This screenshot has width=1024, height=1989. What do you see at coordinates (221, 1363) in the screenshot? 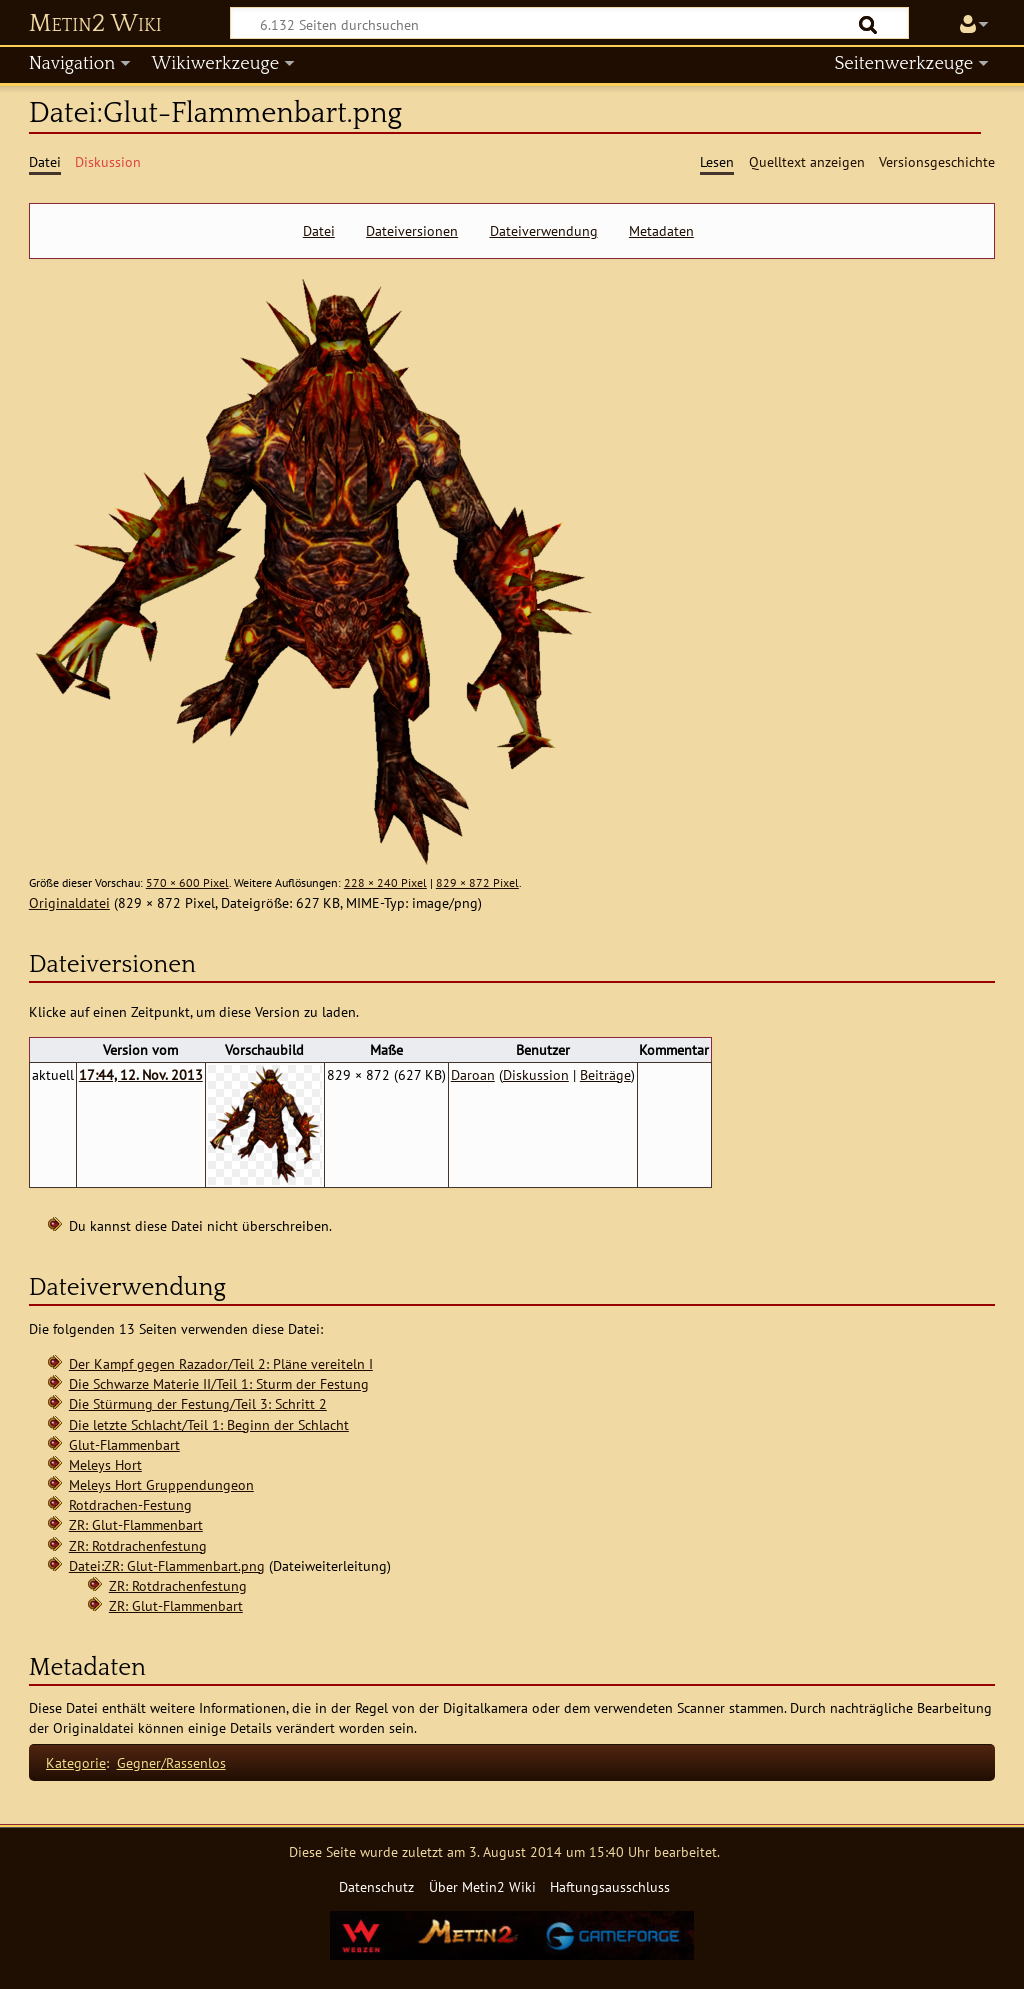
I see `Der Kampf gegen Razador/Teil 2: Pläne vereiteln I` at bounding box center [221, 1363].